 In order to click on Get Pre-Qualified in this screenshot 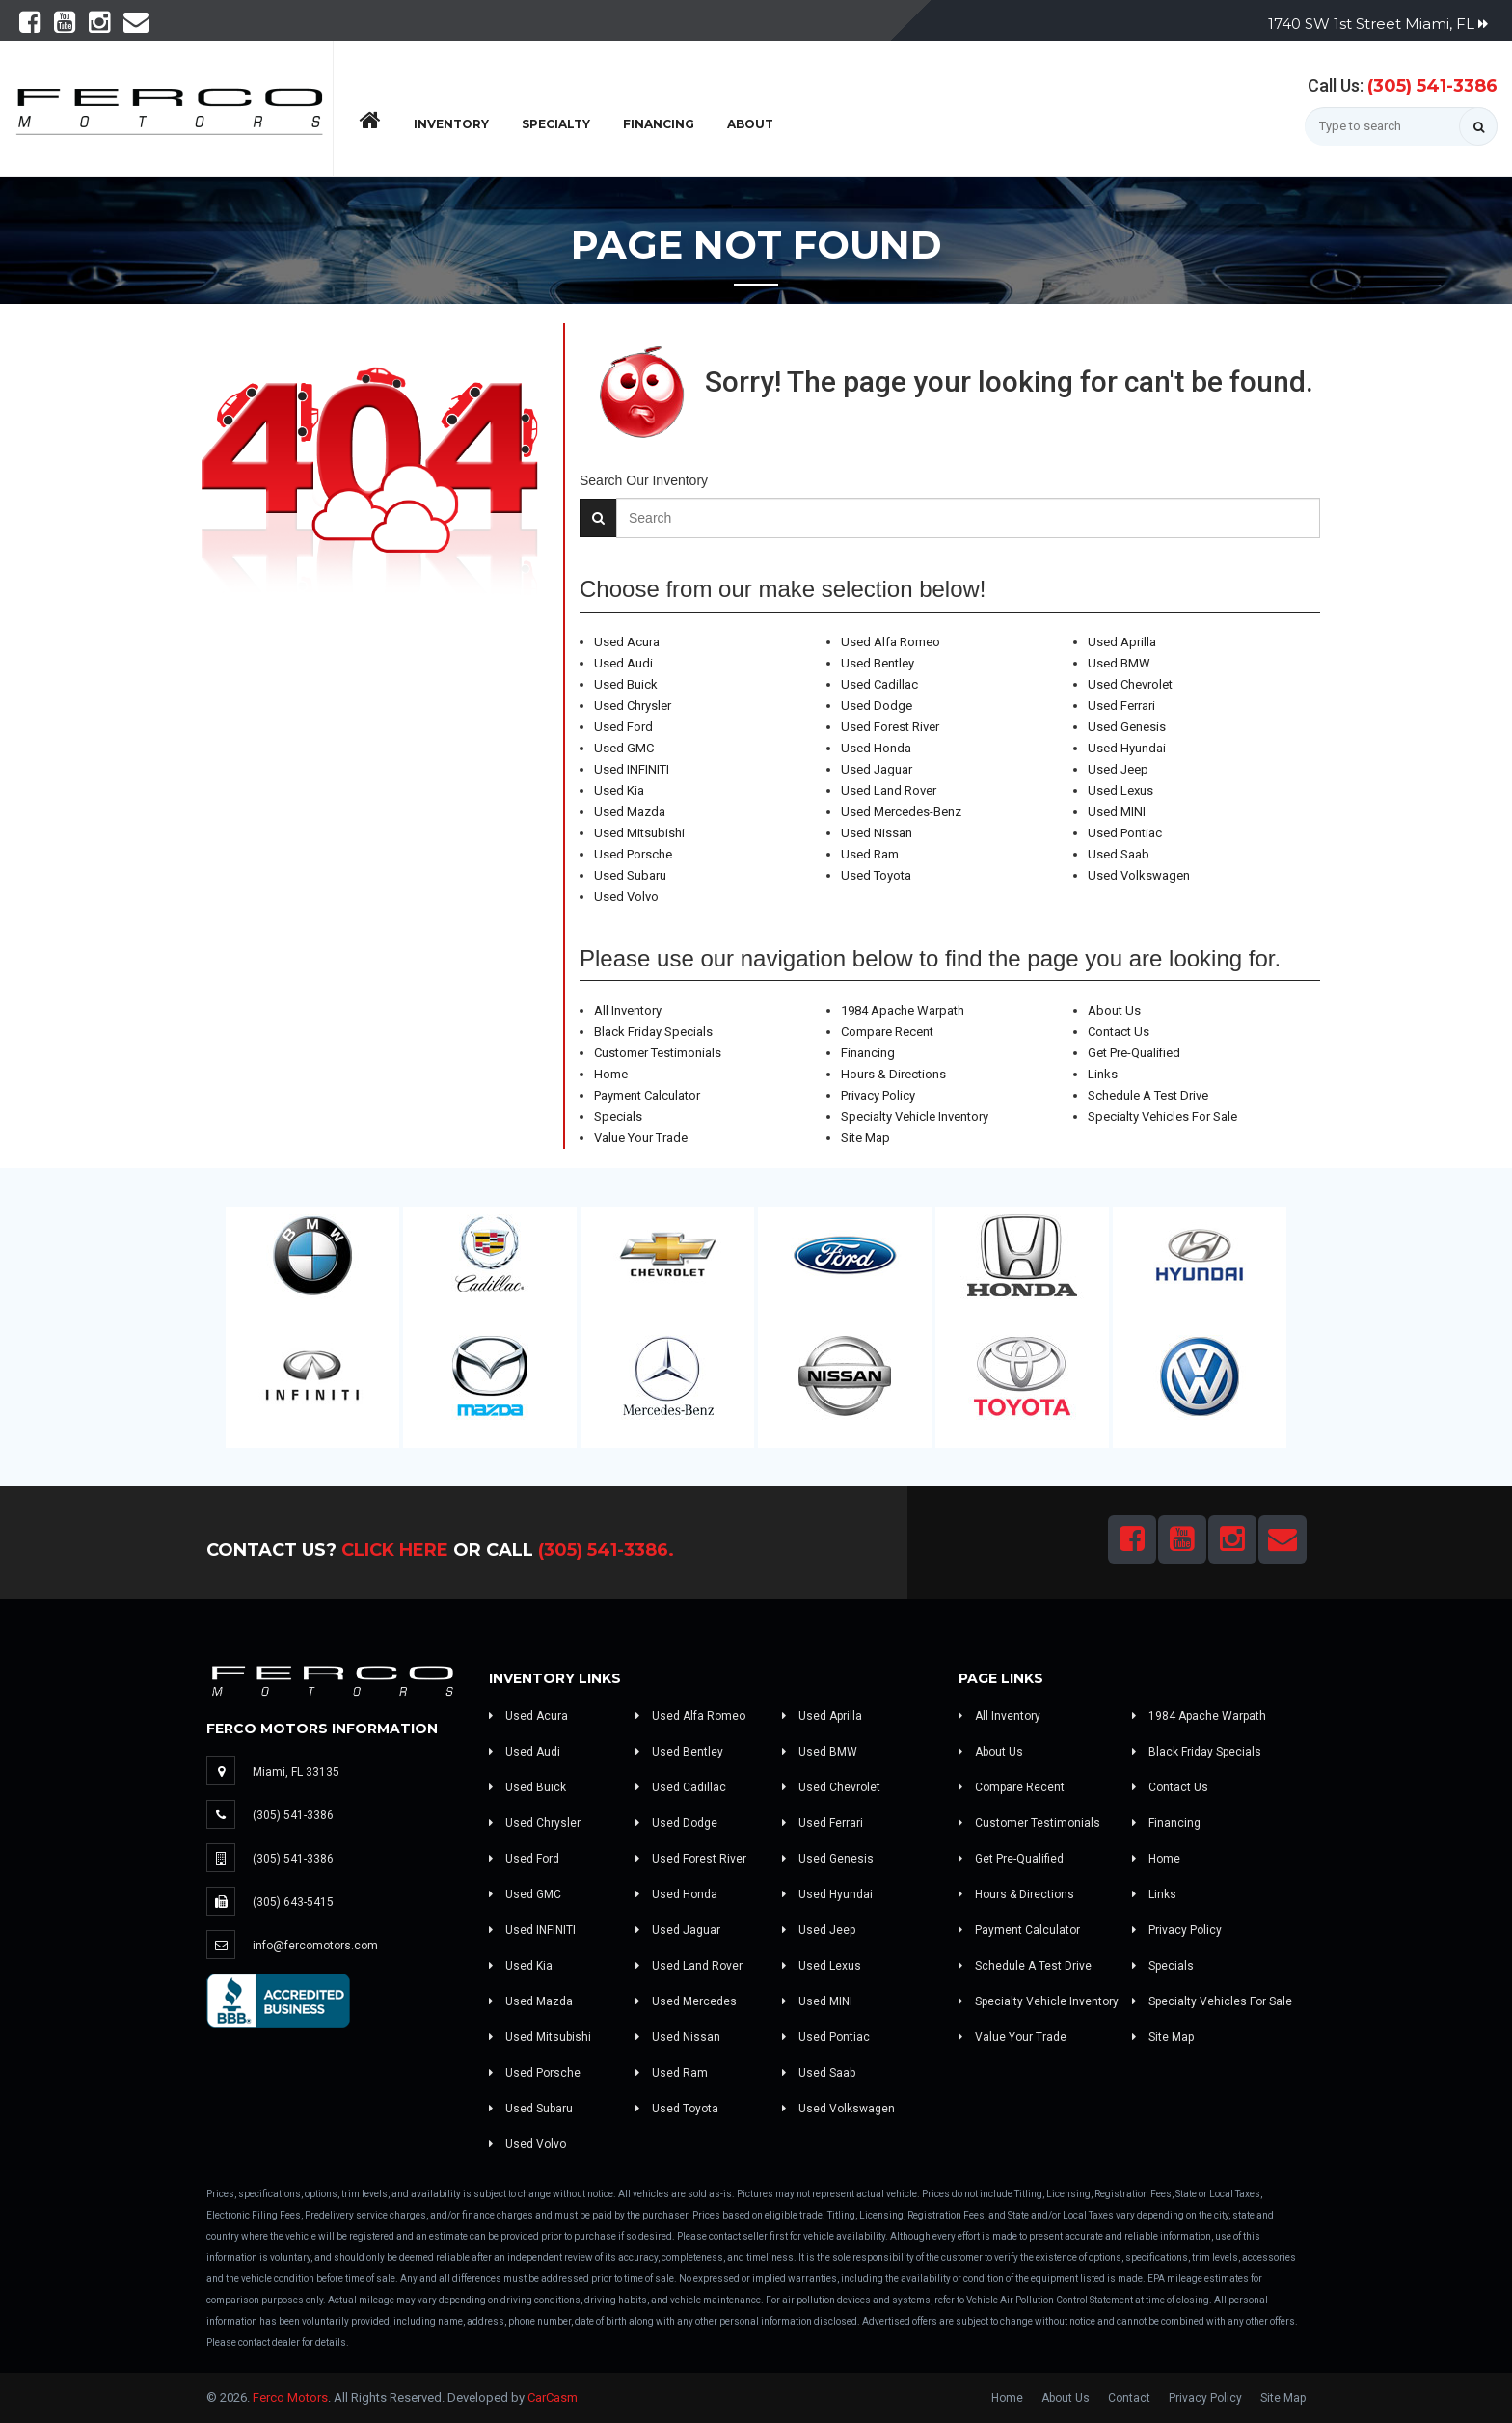, I will do `click(1134, 1053)`.